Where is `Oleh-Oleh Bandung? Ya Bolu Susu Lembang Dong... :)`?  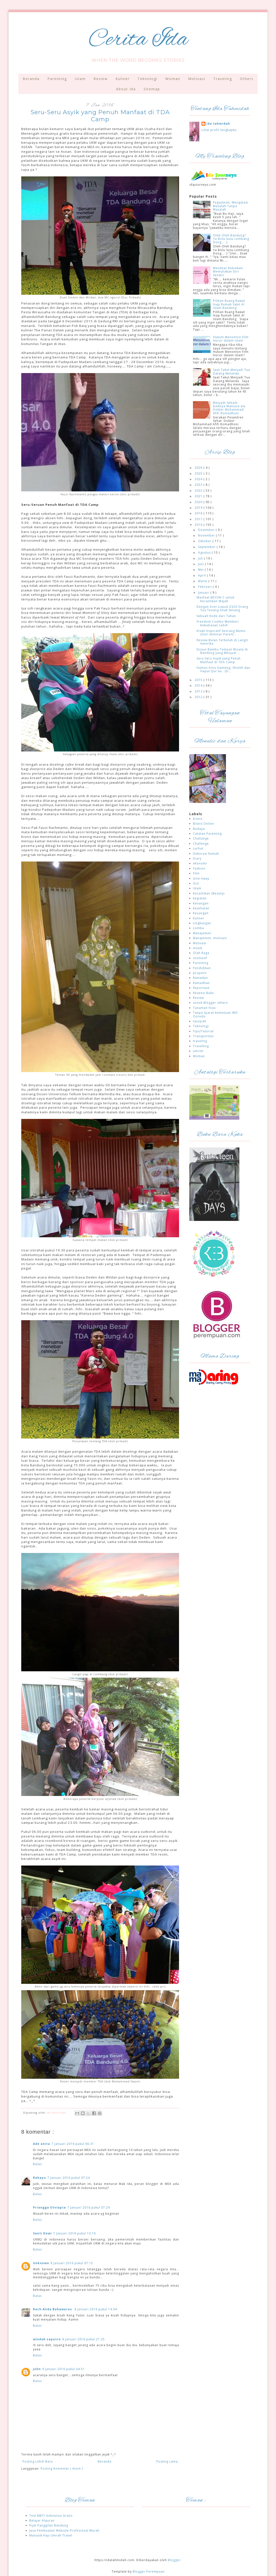
Oleh-Oleh Bandung? Ya Bolu Susu Lembang Dong... :) is located at coordinates (231, 238).